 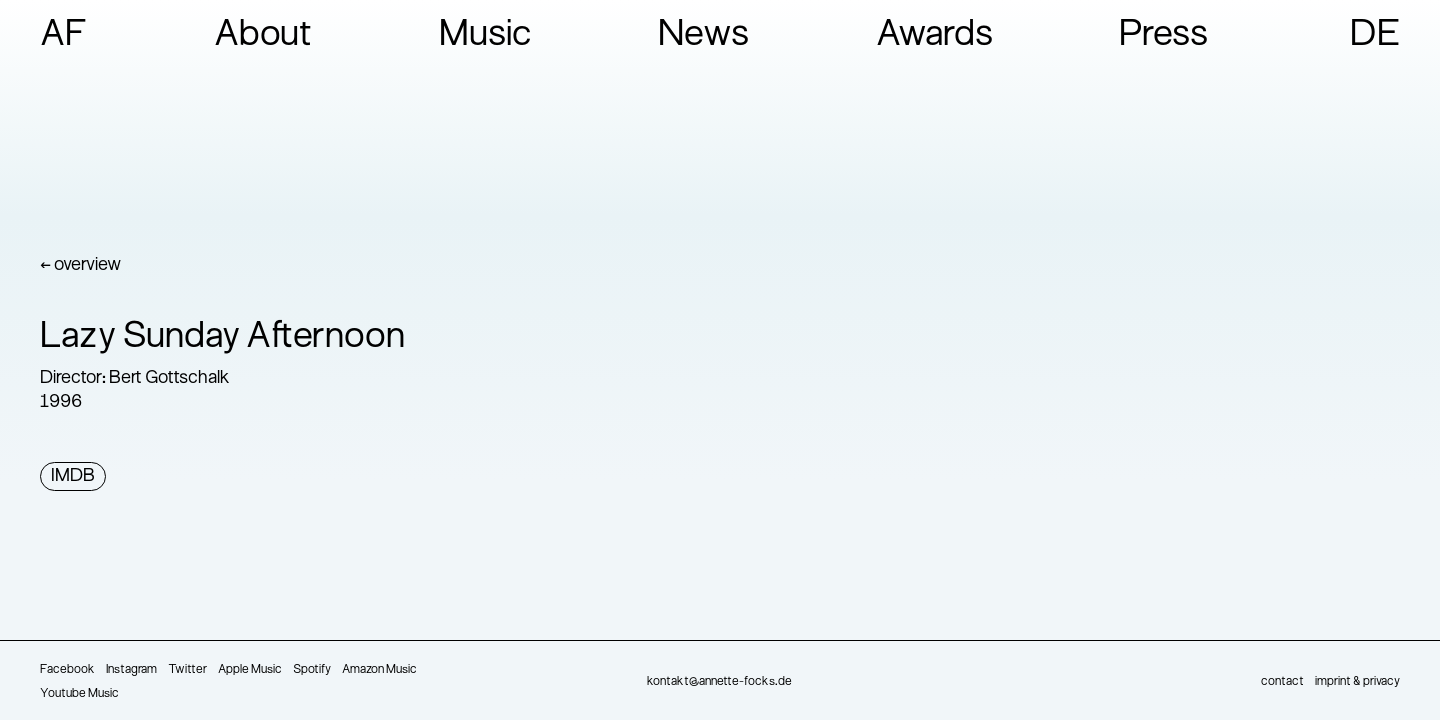 What do you see at coordinates (703, 36) in the screenshot?
I see `News` at bounding box center [703, 36].